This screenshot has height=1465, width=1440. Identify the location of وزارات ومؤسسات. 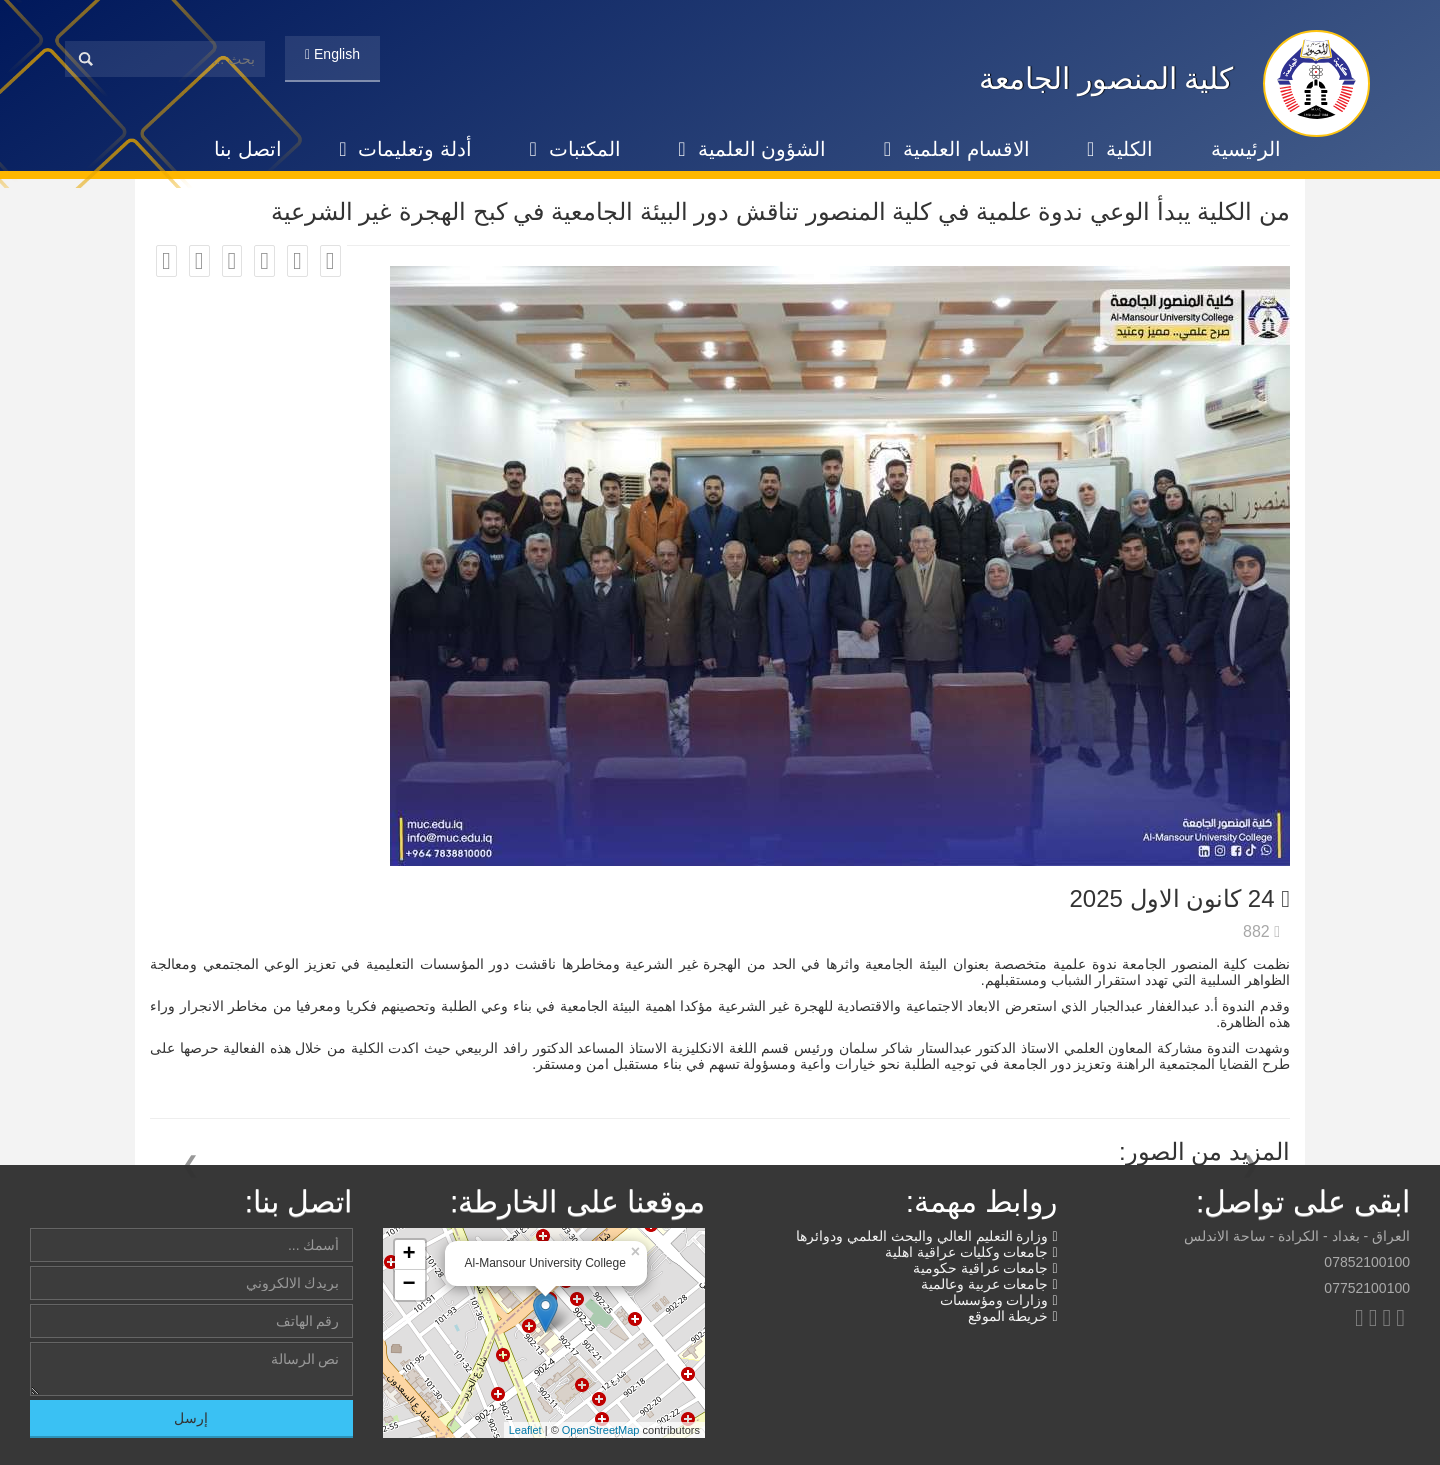
(999, 1300).